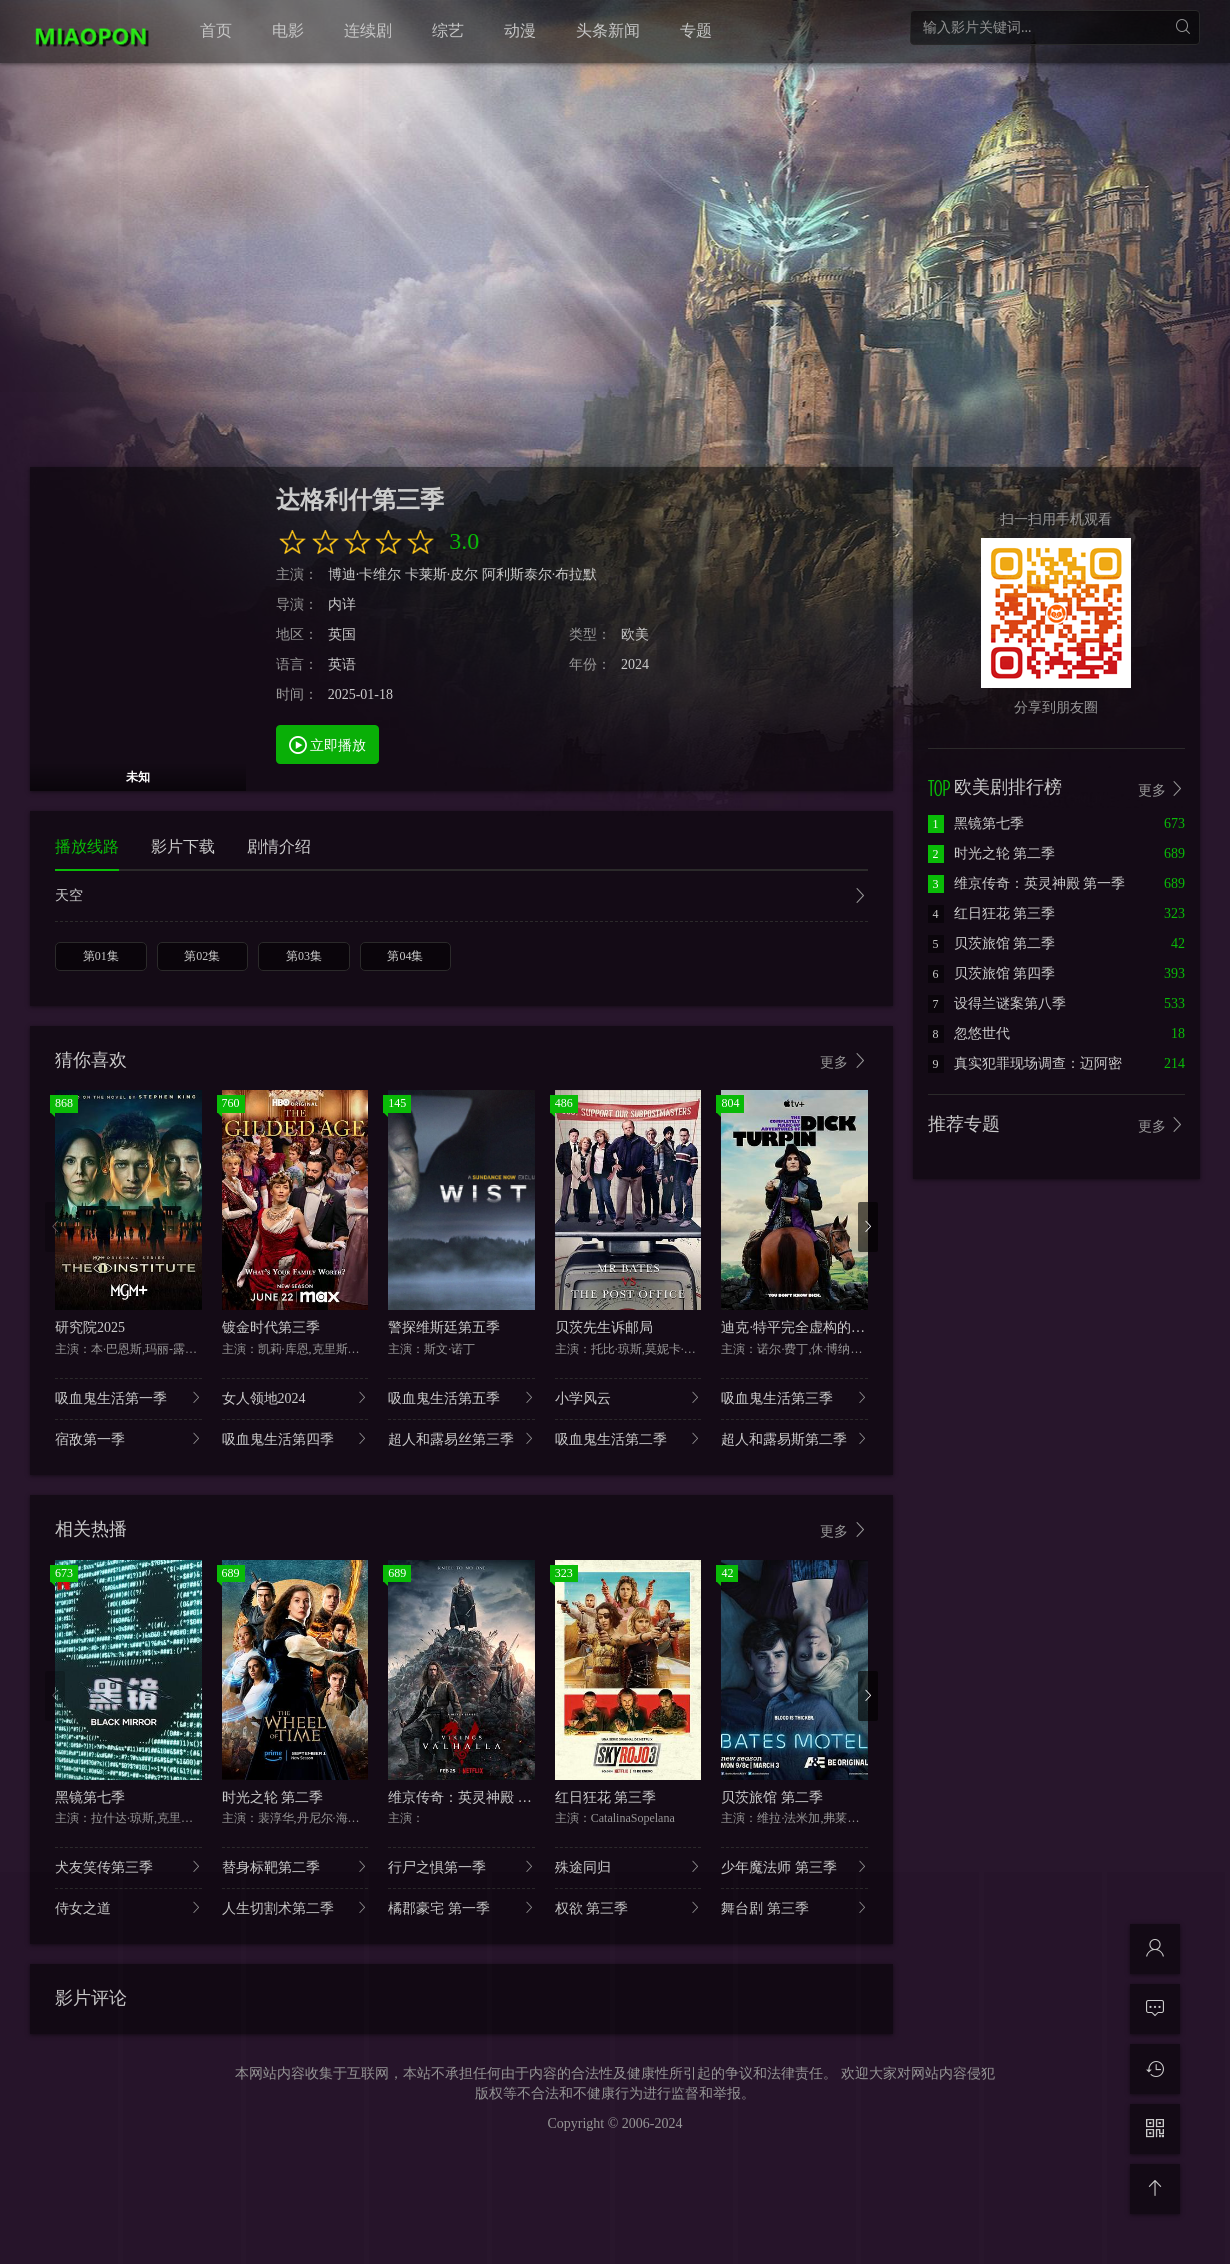  What do you see at coordinates (997, 1003) in the screenshot?
I see `设得兰谜案第八季` at bounding box center [997, 1003].